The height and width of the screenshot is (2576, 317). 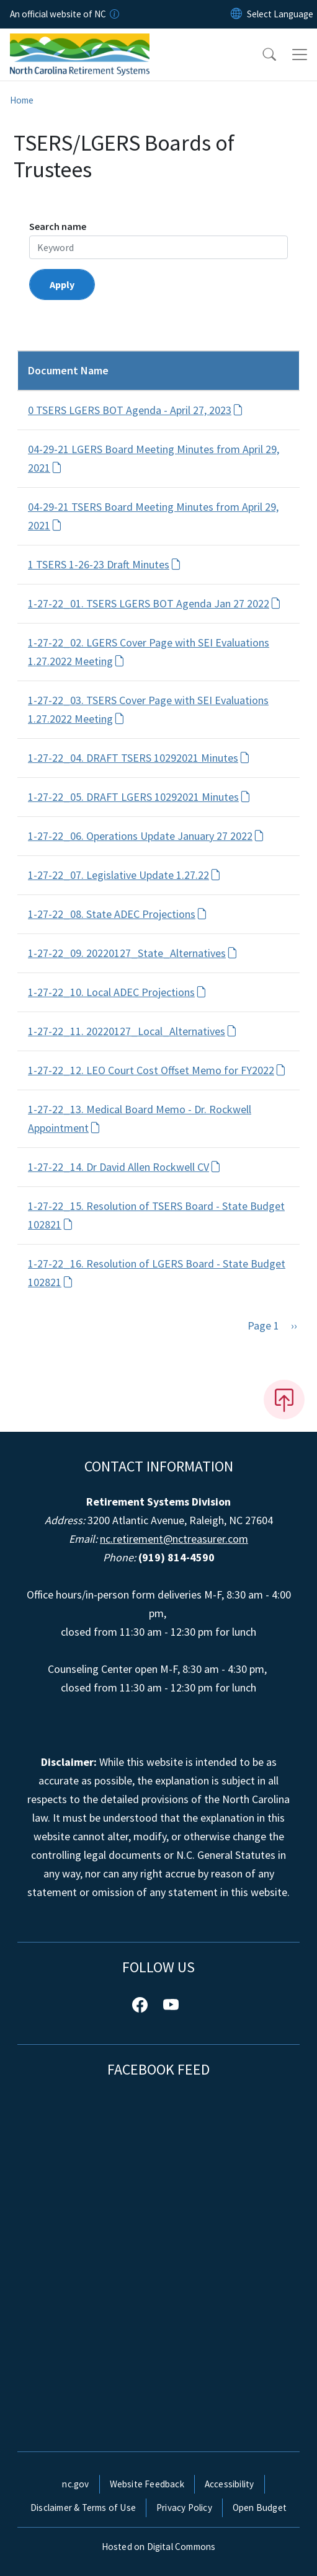 What do you see at coordinates (229, 2484) in the screenshot?
I see `Accessibility` at bounding box center [229, 2484].